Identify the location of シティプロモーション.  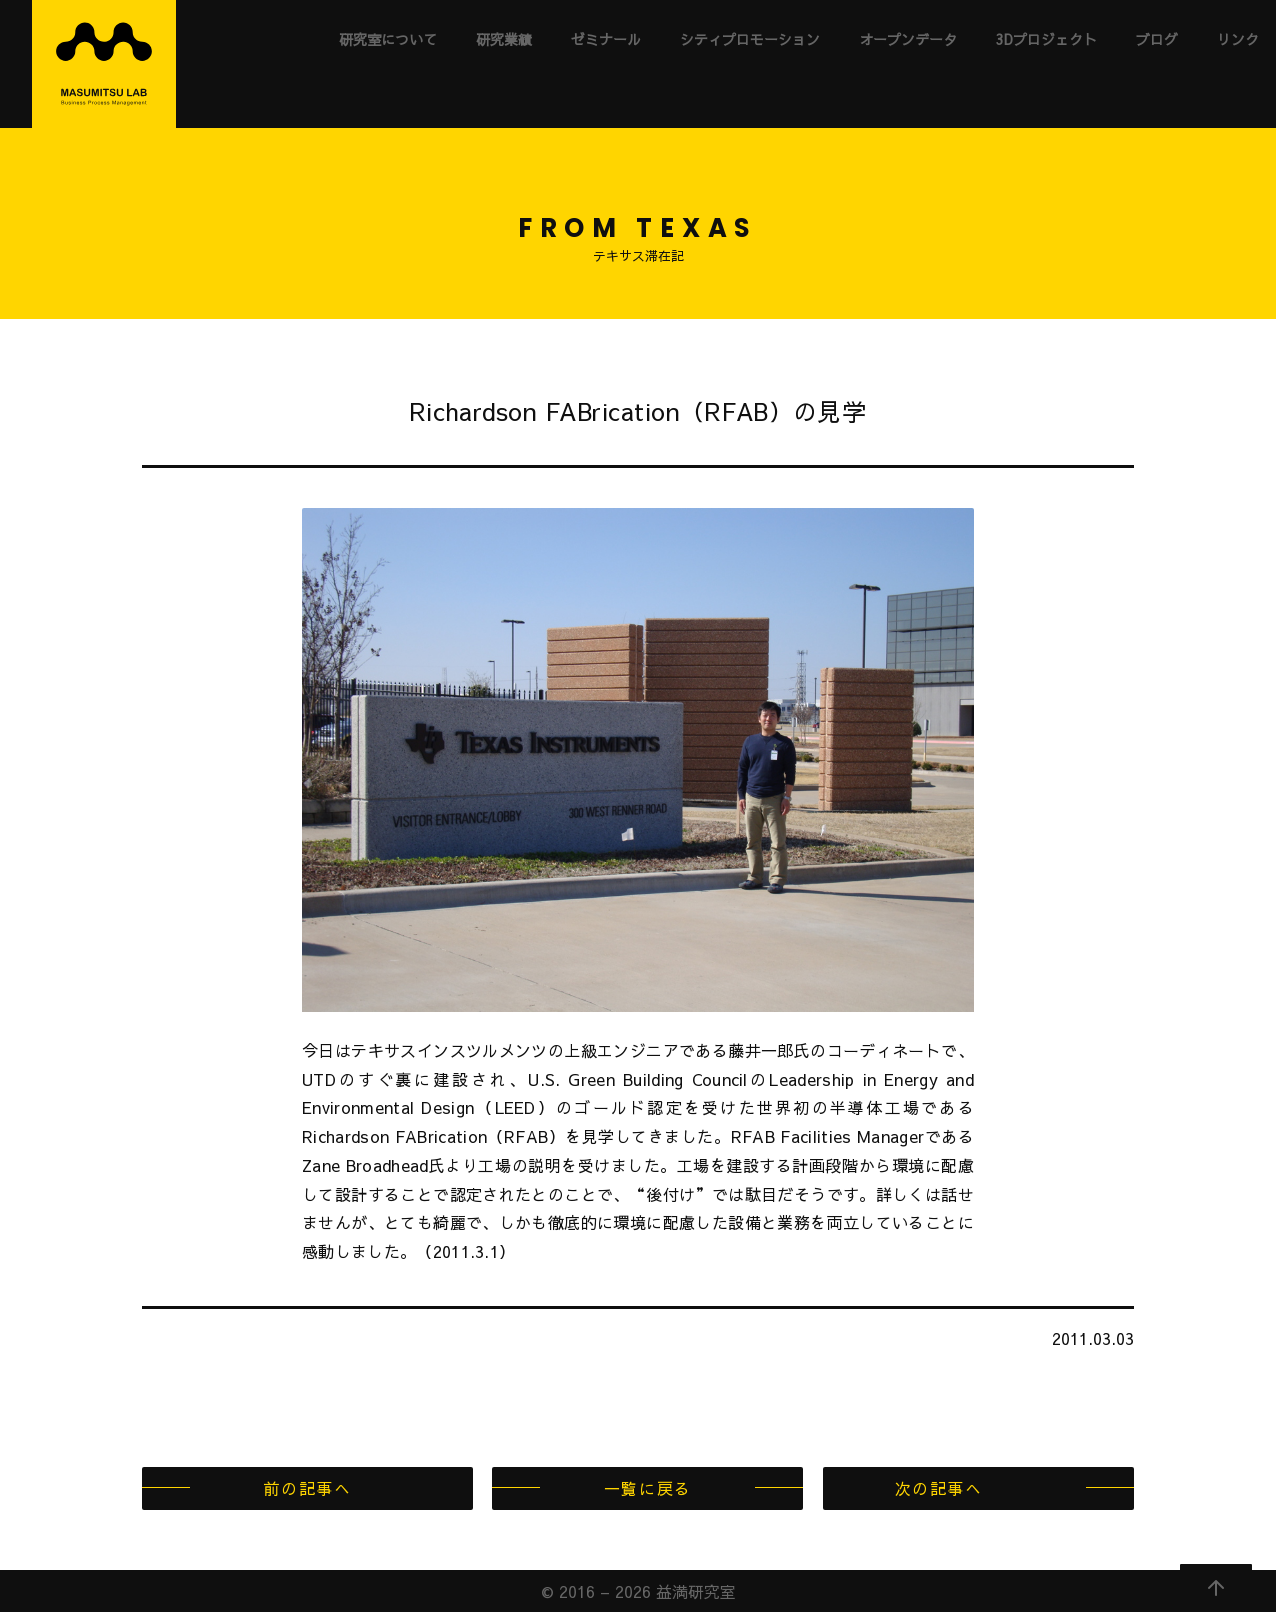
(750, 39).